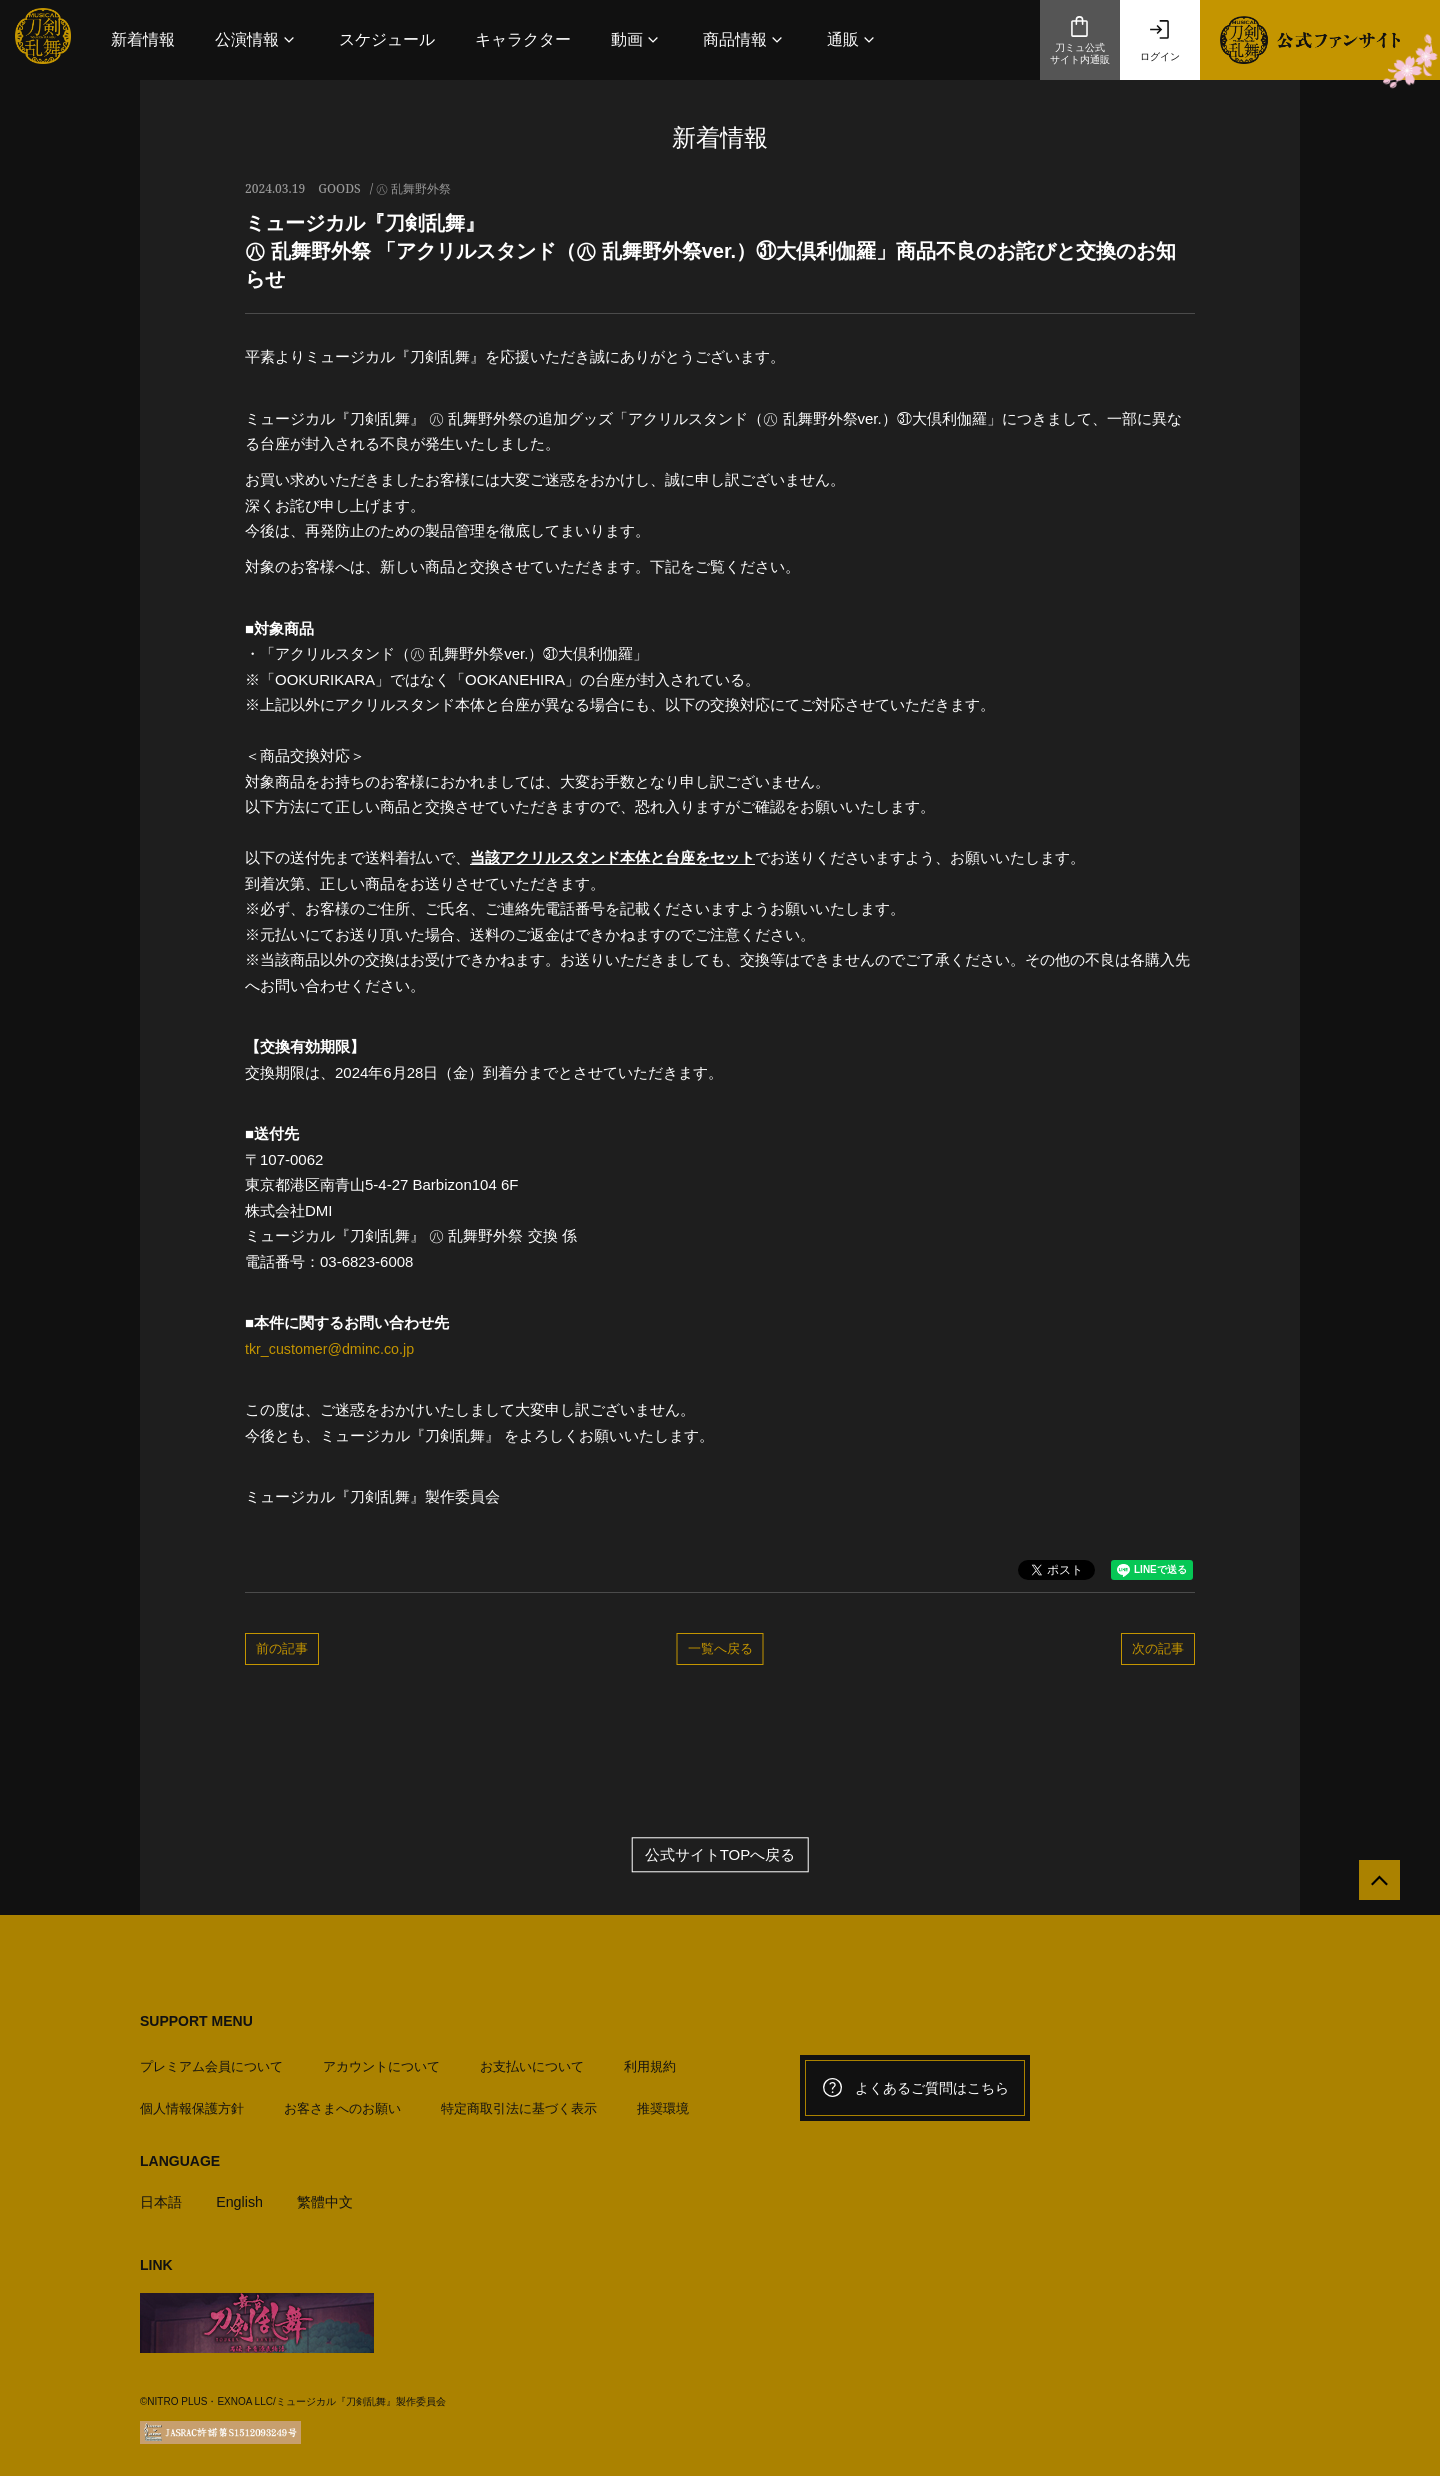  What do you see at coordinates (915, 2088) in the screenshot?
I see `よくあるご質問はこちら` at bounding box center [915, 2088].